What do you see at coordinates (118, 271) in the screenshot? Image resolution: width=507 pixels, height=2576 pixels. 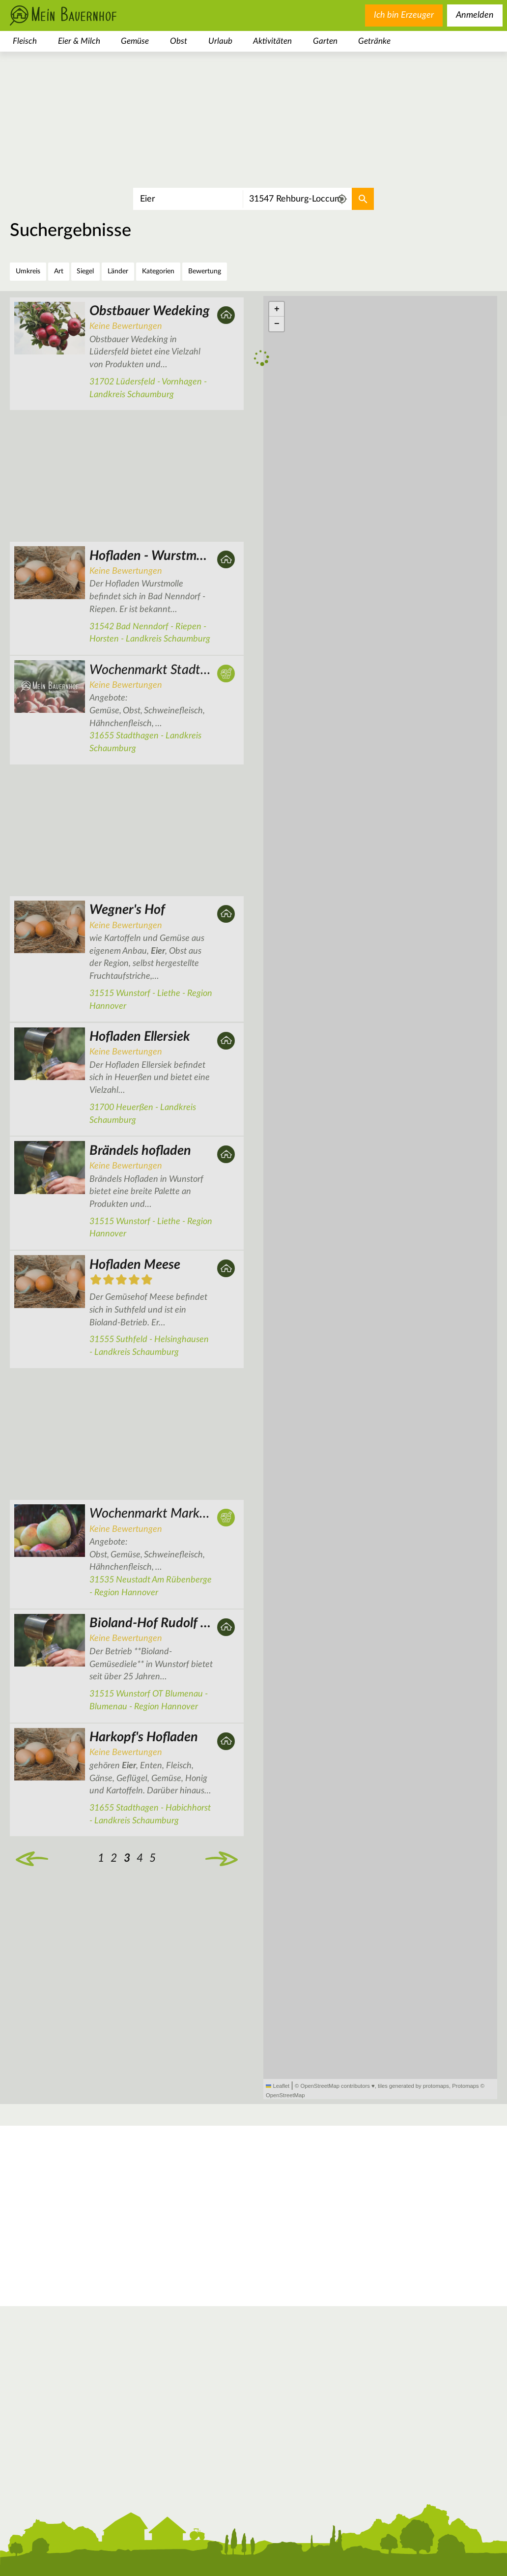 I see `Länder` at bounding box center [118, 271].